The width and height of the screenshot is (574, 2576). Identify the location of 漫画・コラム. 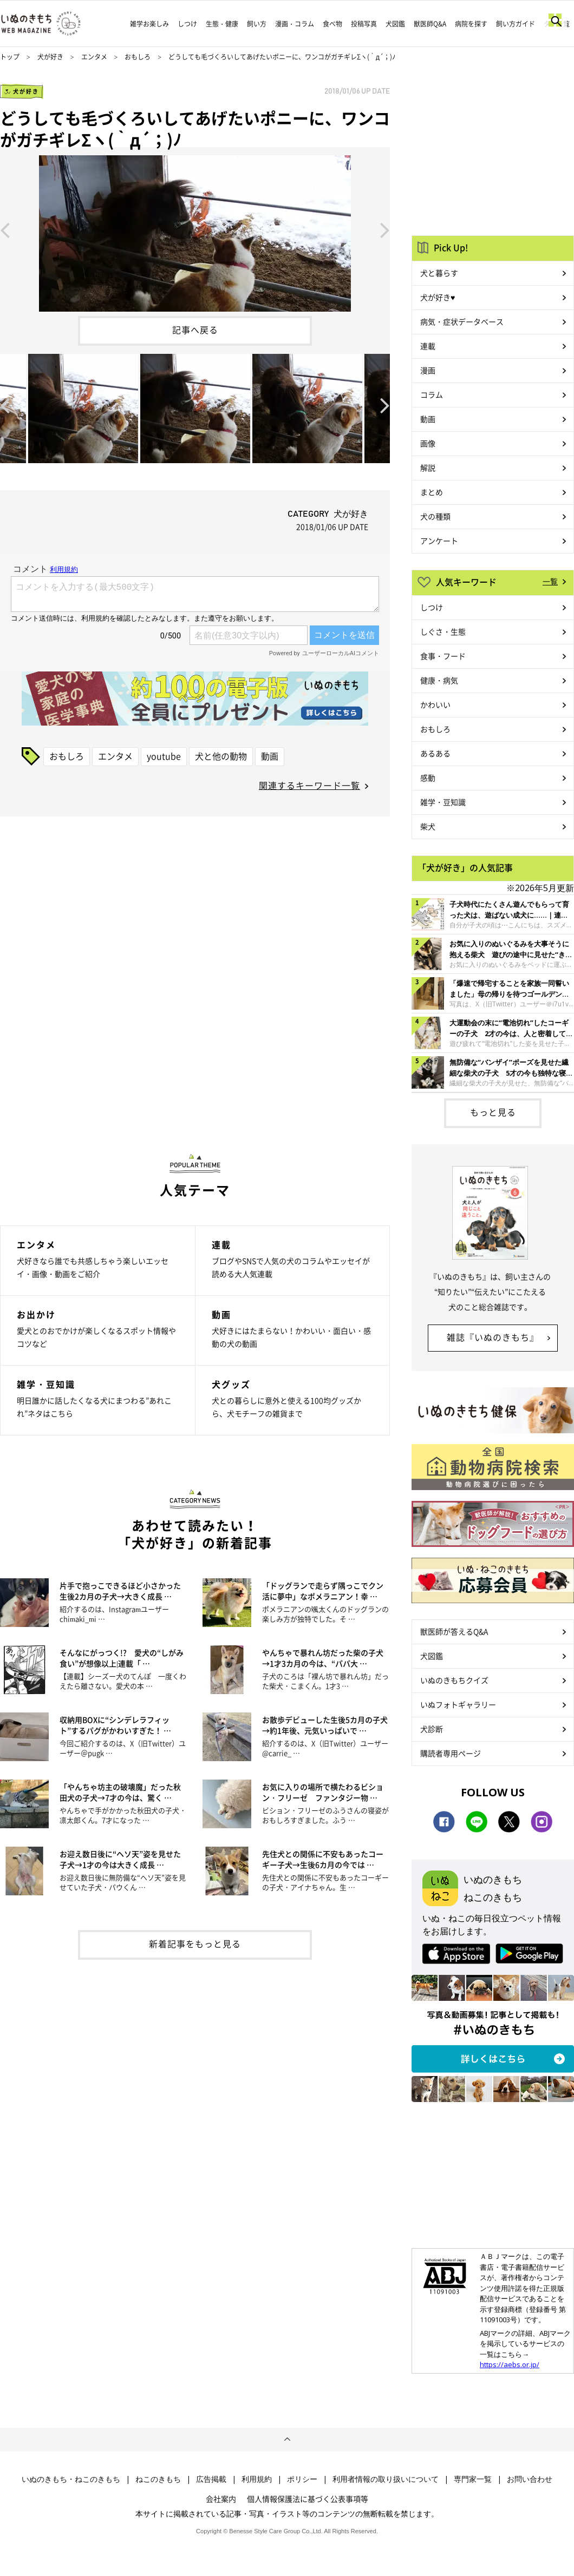
(294, 24).